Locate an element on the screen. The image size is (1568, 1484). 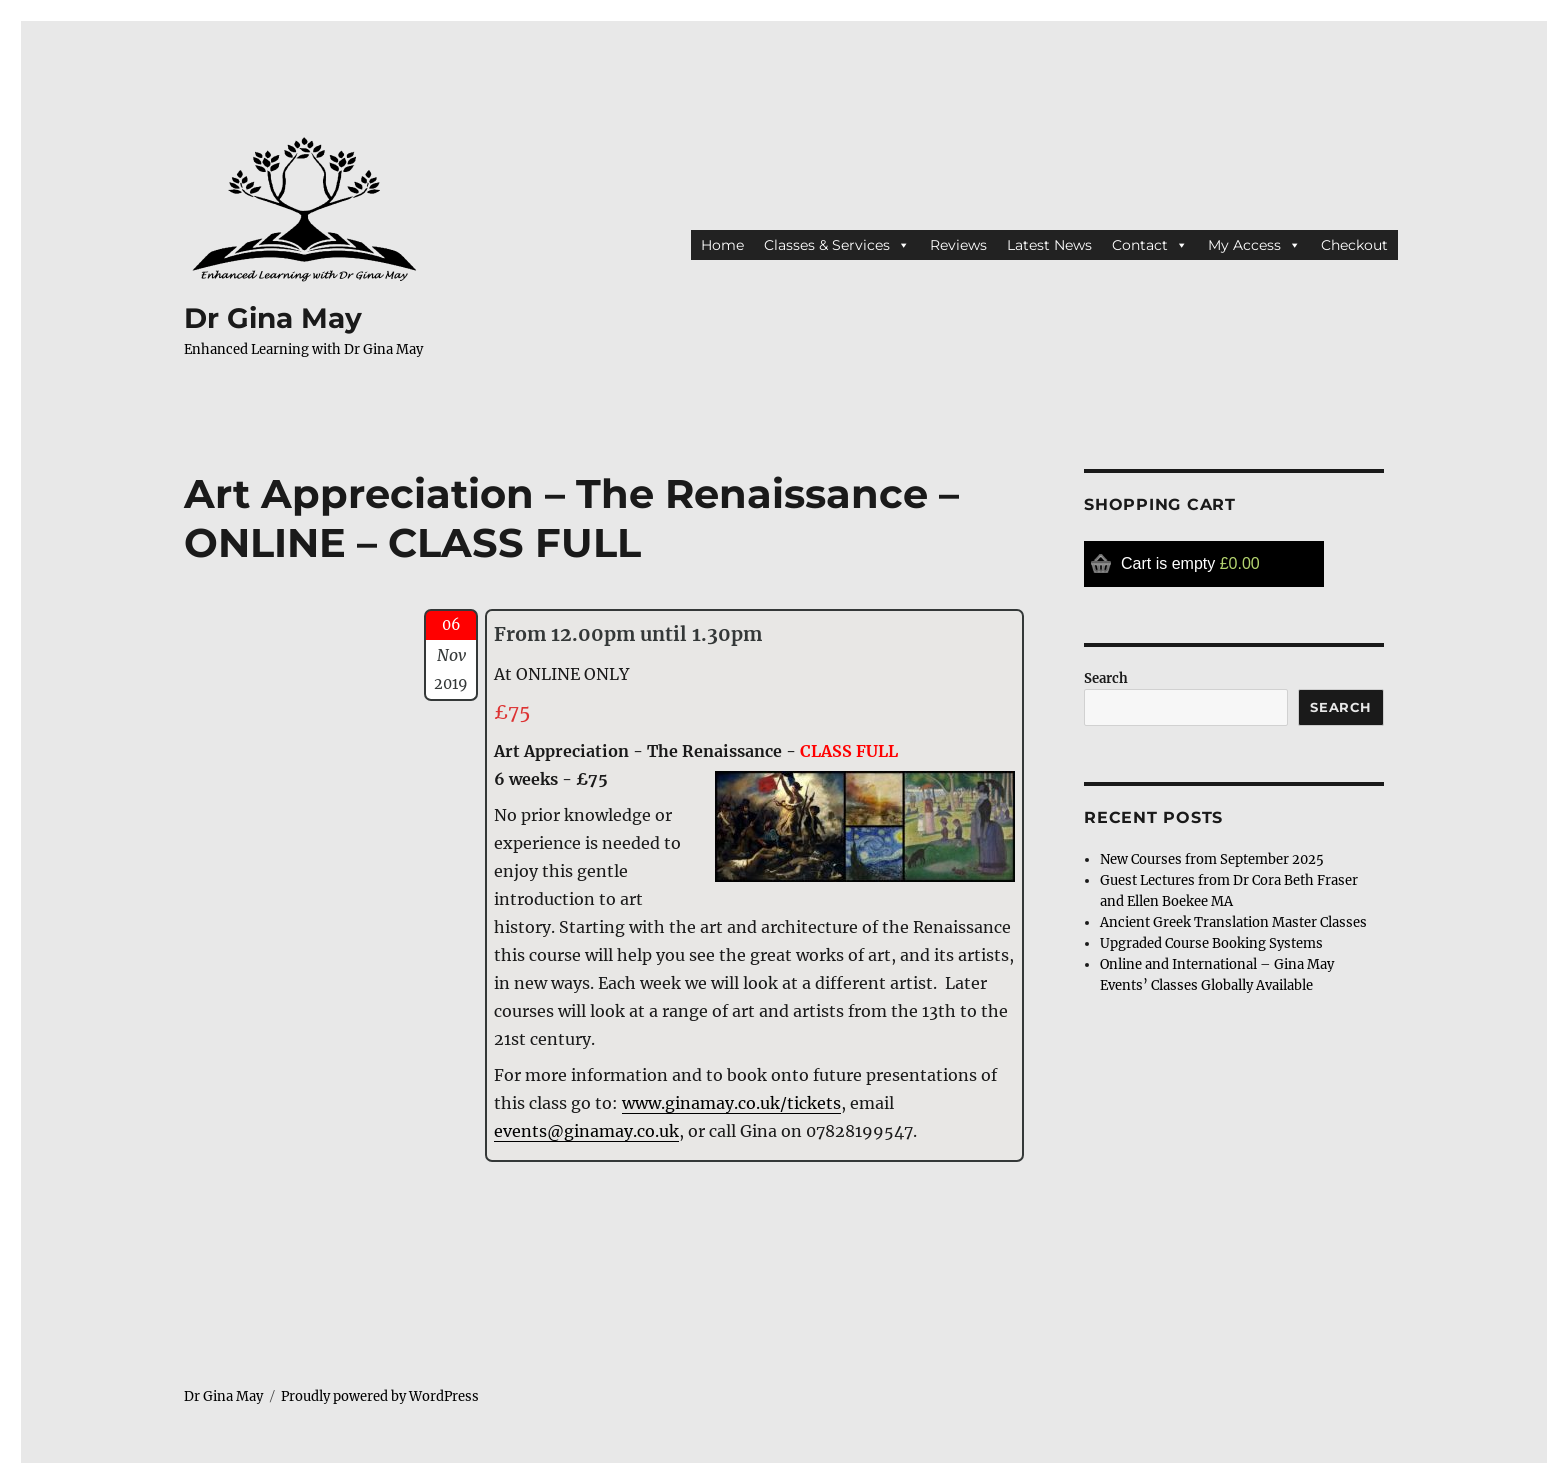
Classes & Services is located at coordinates (837, 245).